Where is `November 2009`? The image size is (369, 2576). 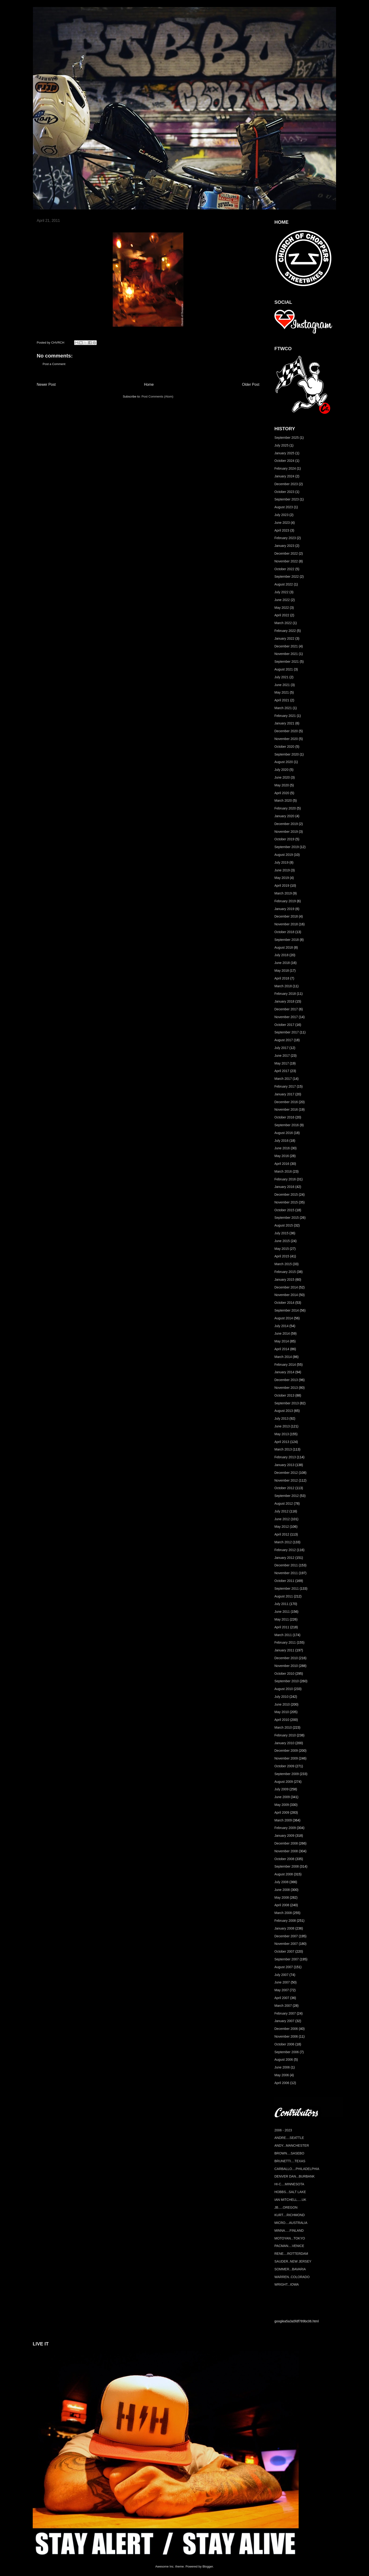 November 2009 is located at coordinates (286, 1758).